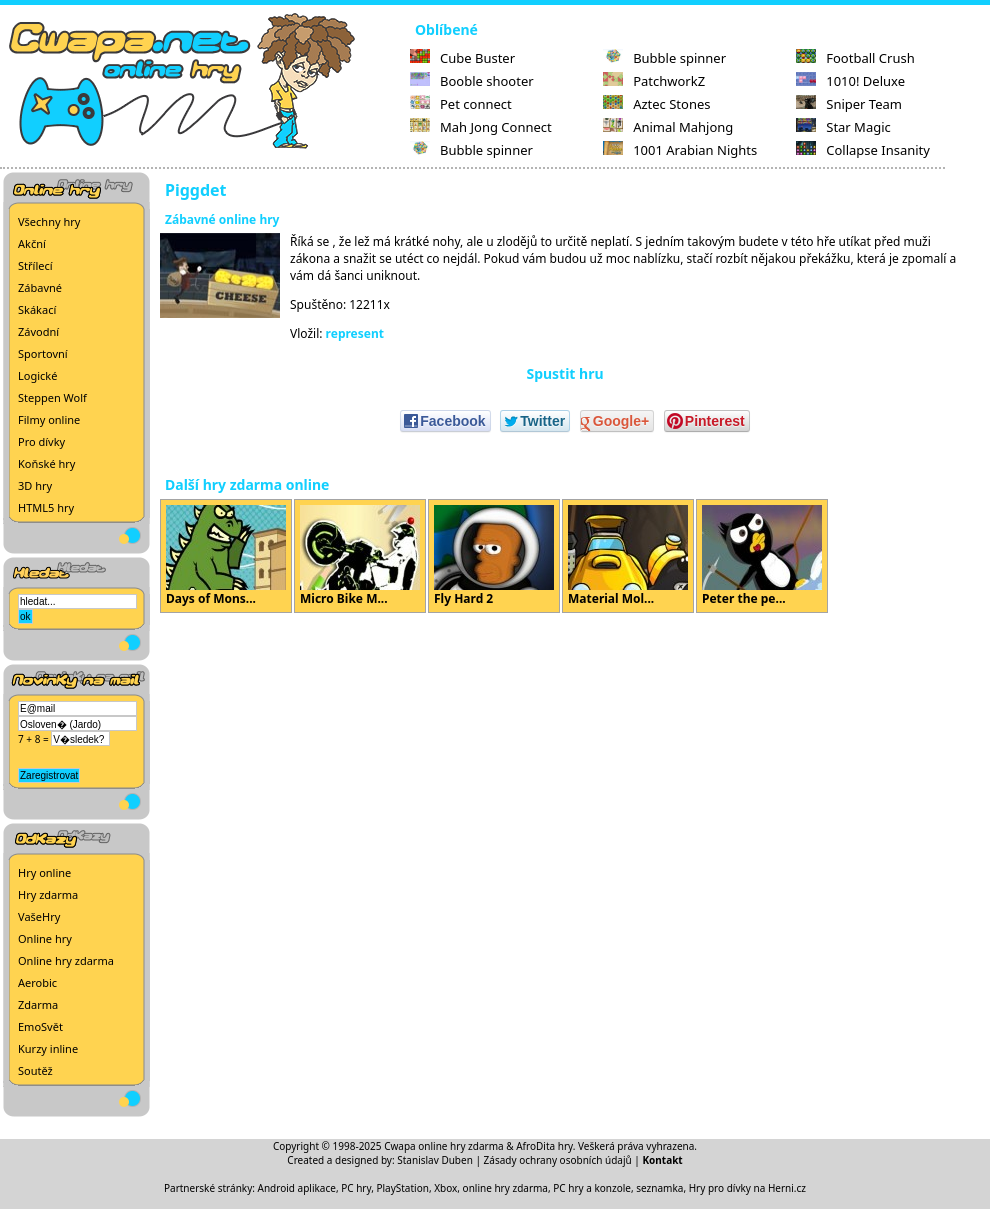 The height and width of the screenshot is (1209, 990). What do you see at coordinates (659, 1188) in the screenshot?
I see `seznamka` at bounding box center [659, 1188].